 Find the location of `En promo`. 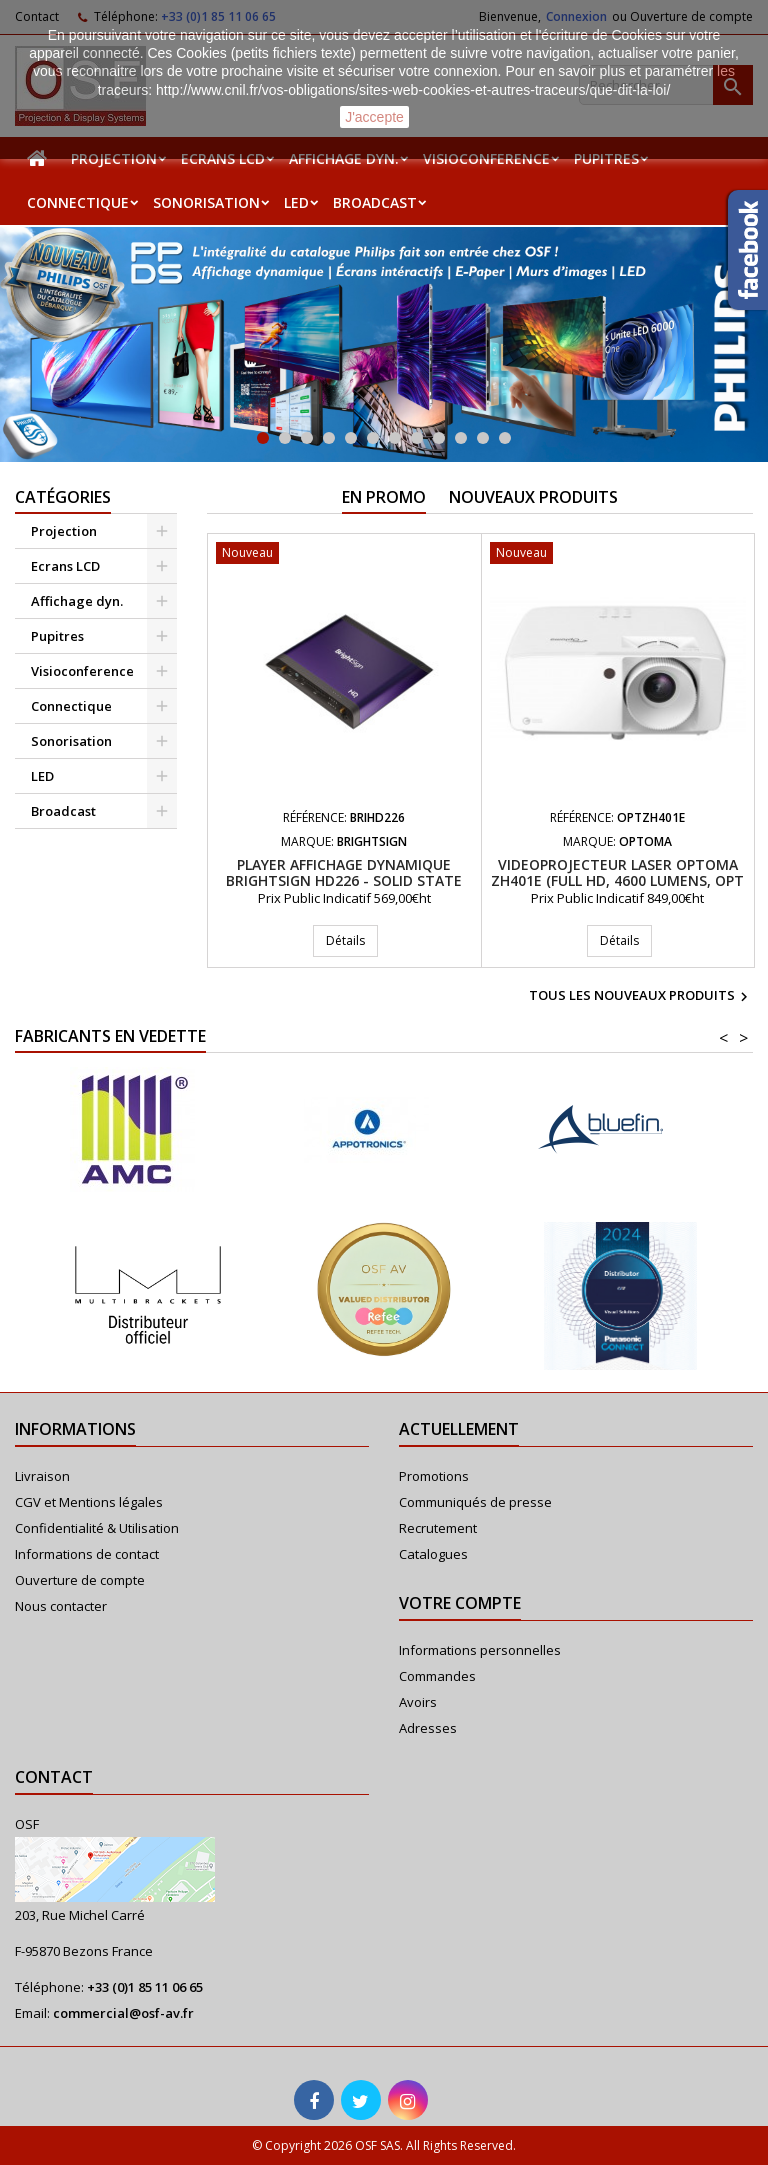

En promo is located at coordinates (384, 497).